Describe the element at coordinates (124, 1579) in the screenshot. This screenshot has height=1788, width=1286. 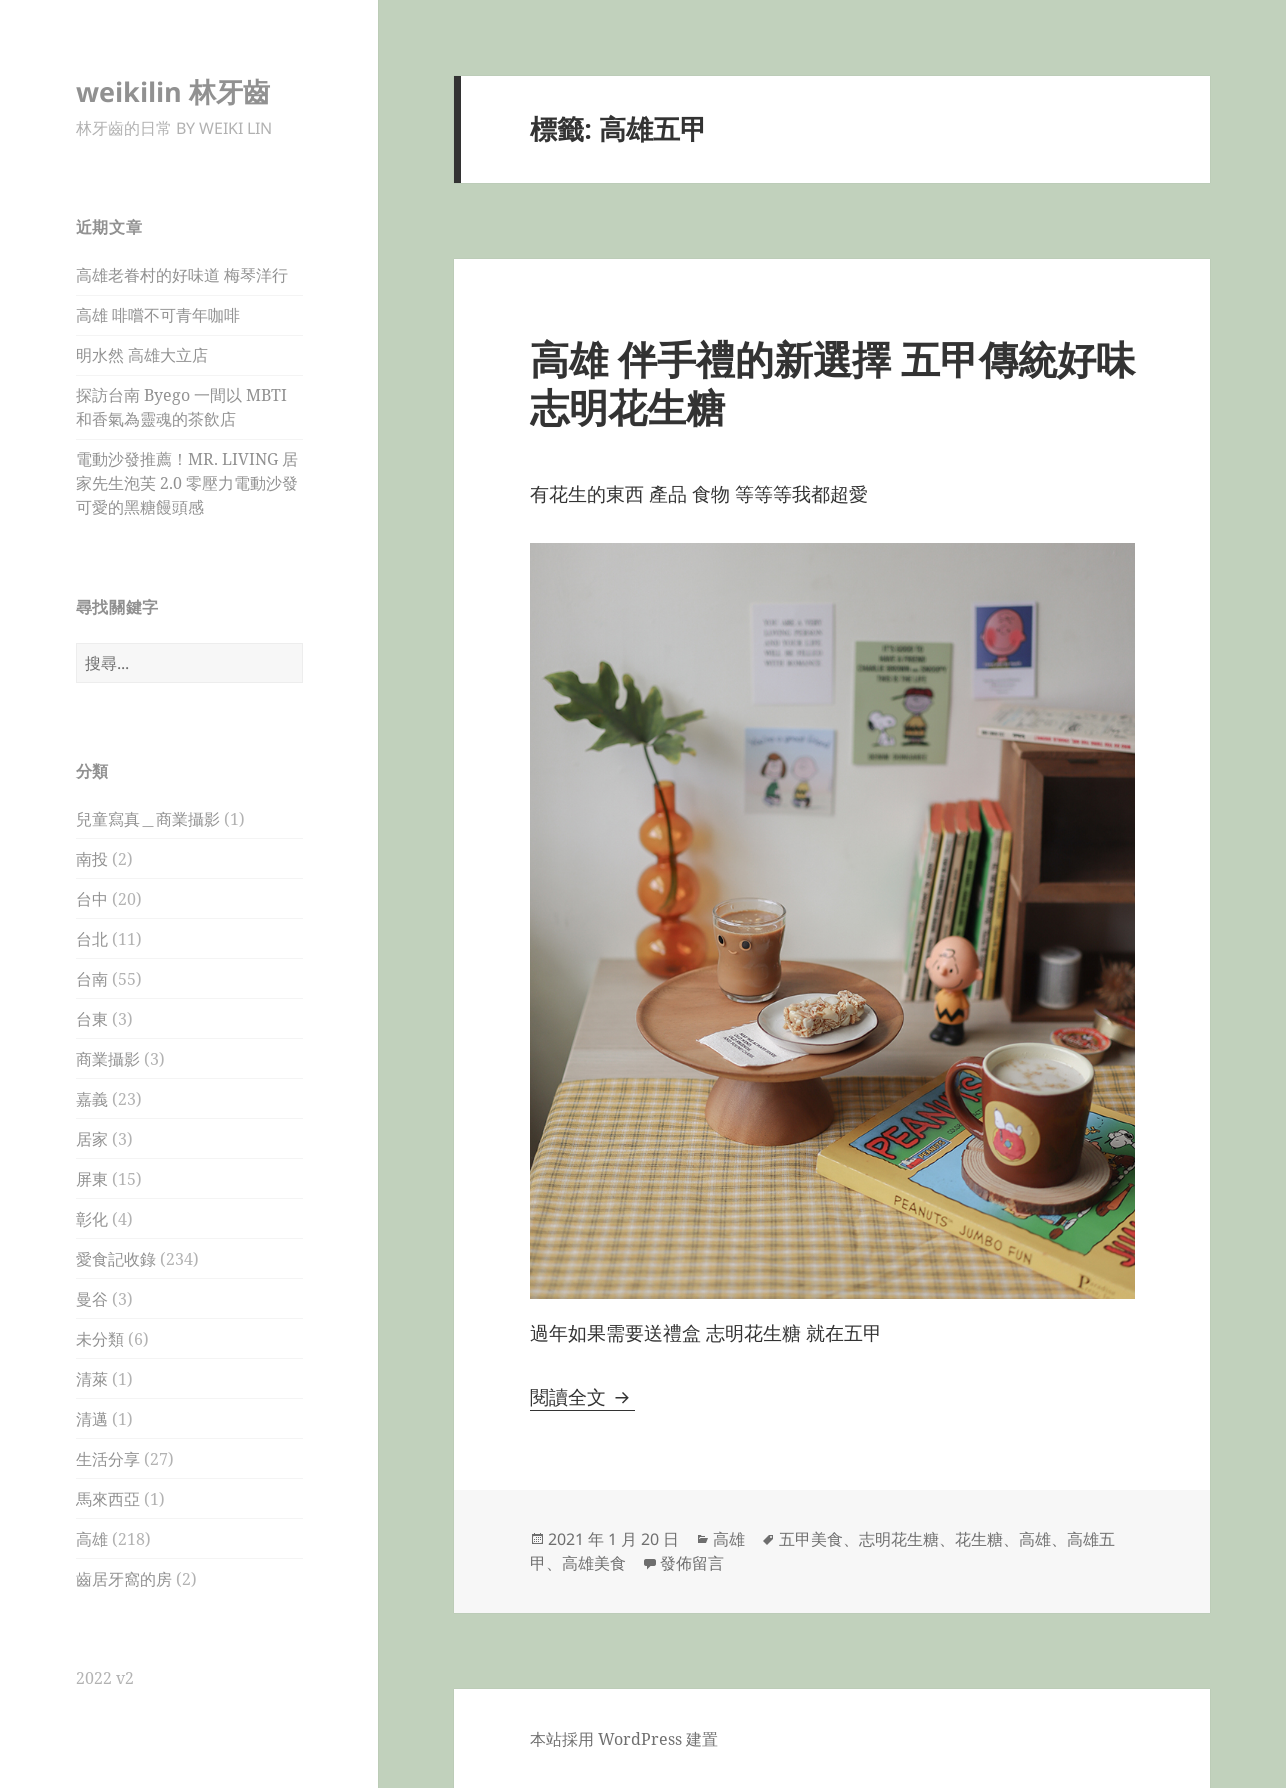
I see `齒居牙窩的房` at that location.